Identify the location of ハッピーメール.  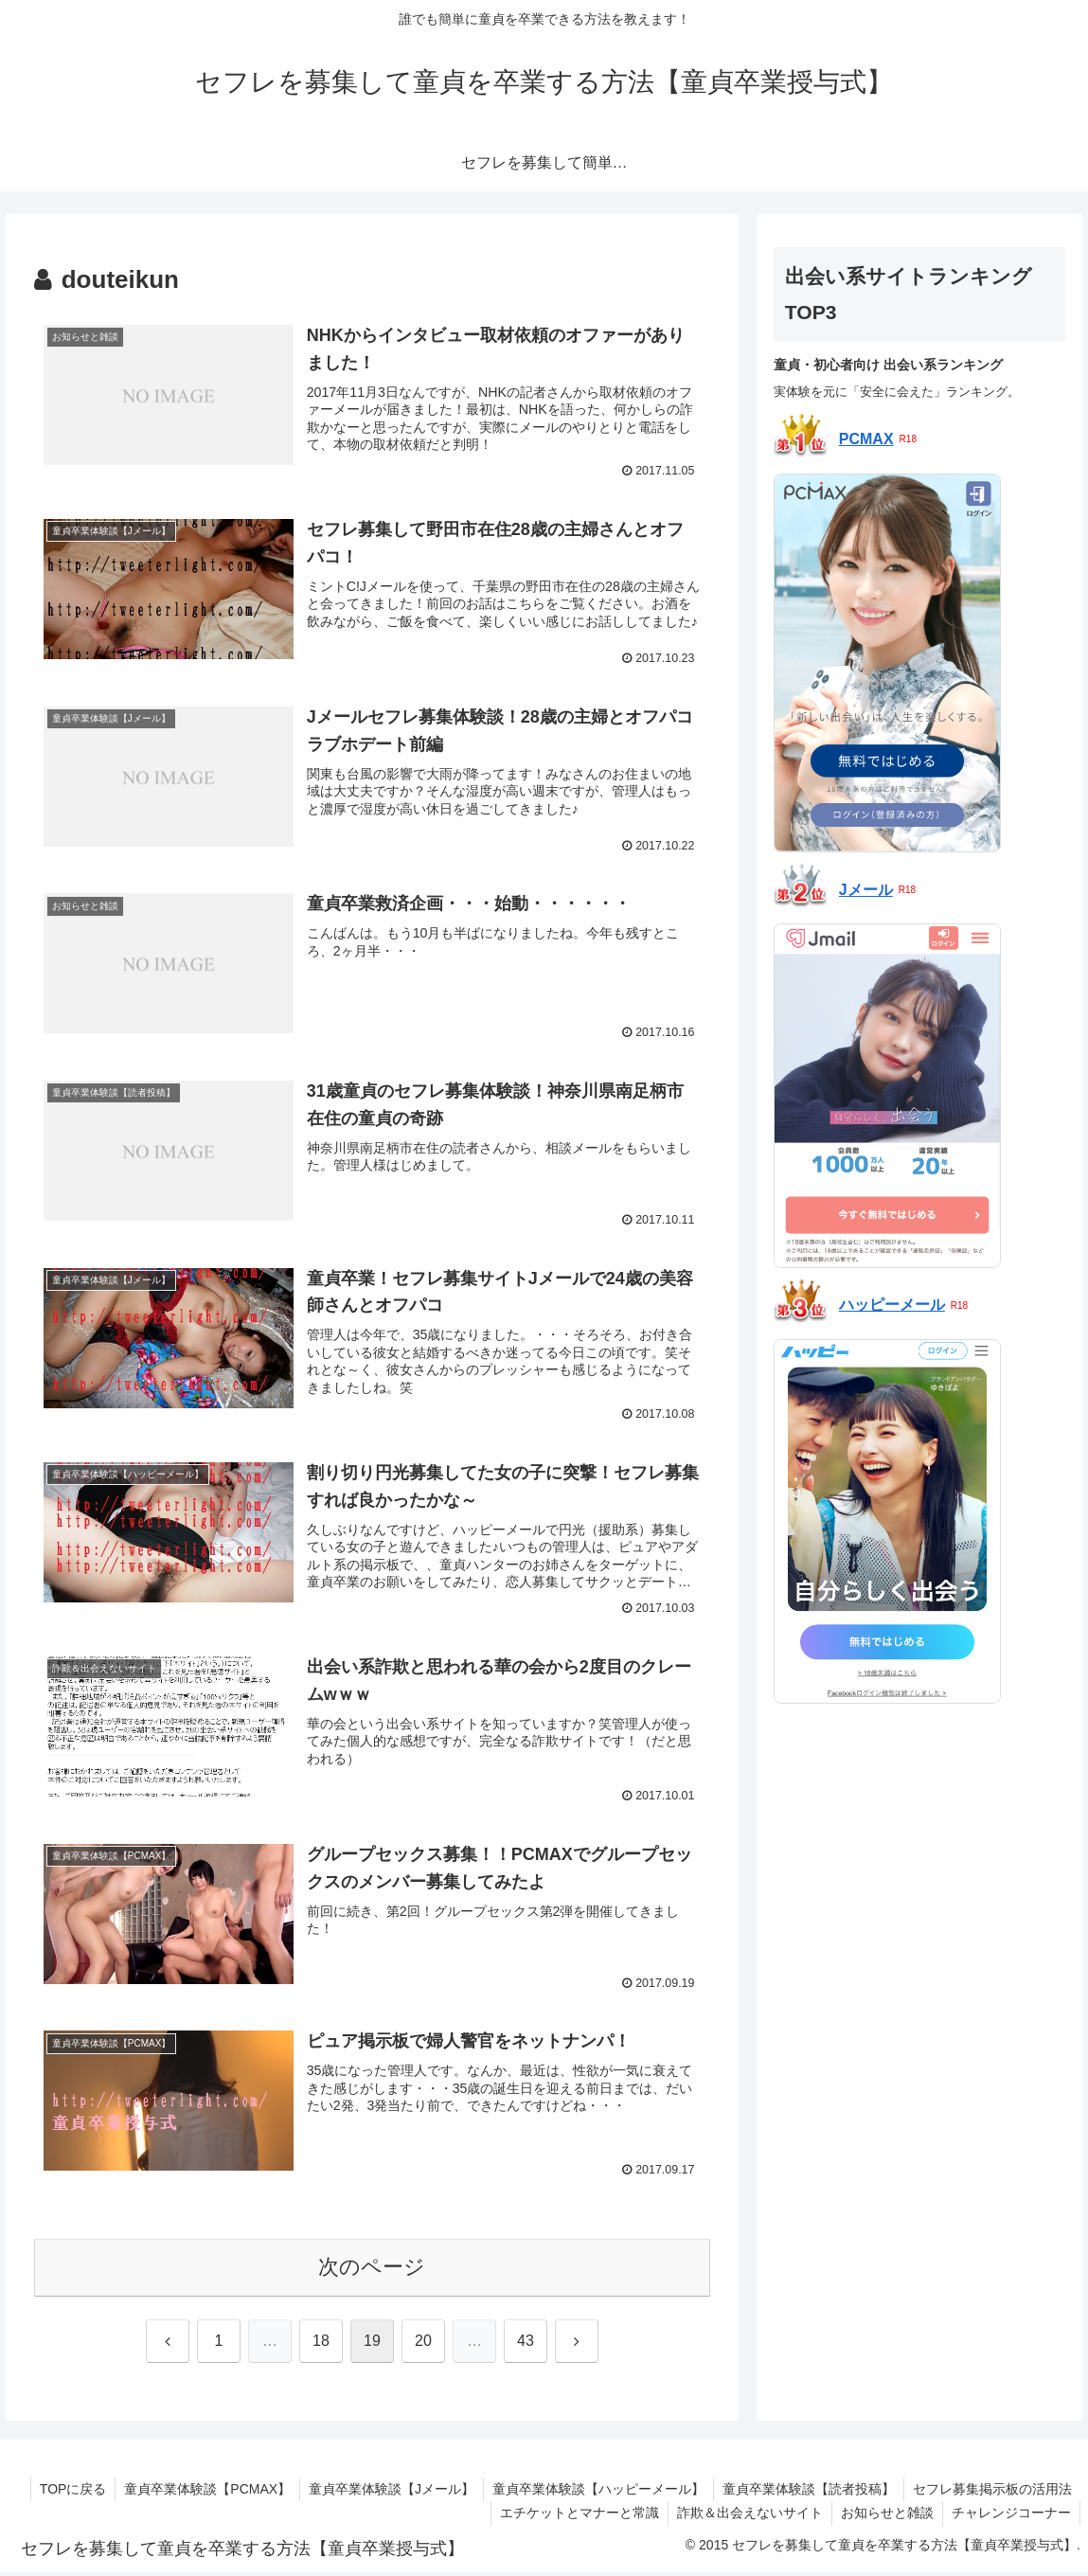
(892, 1305).